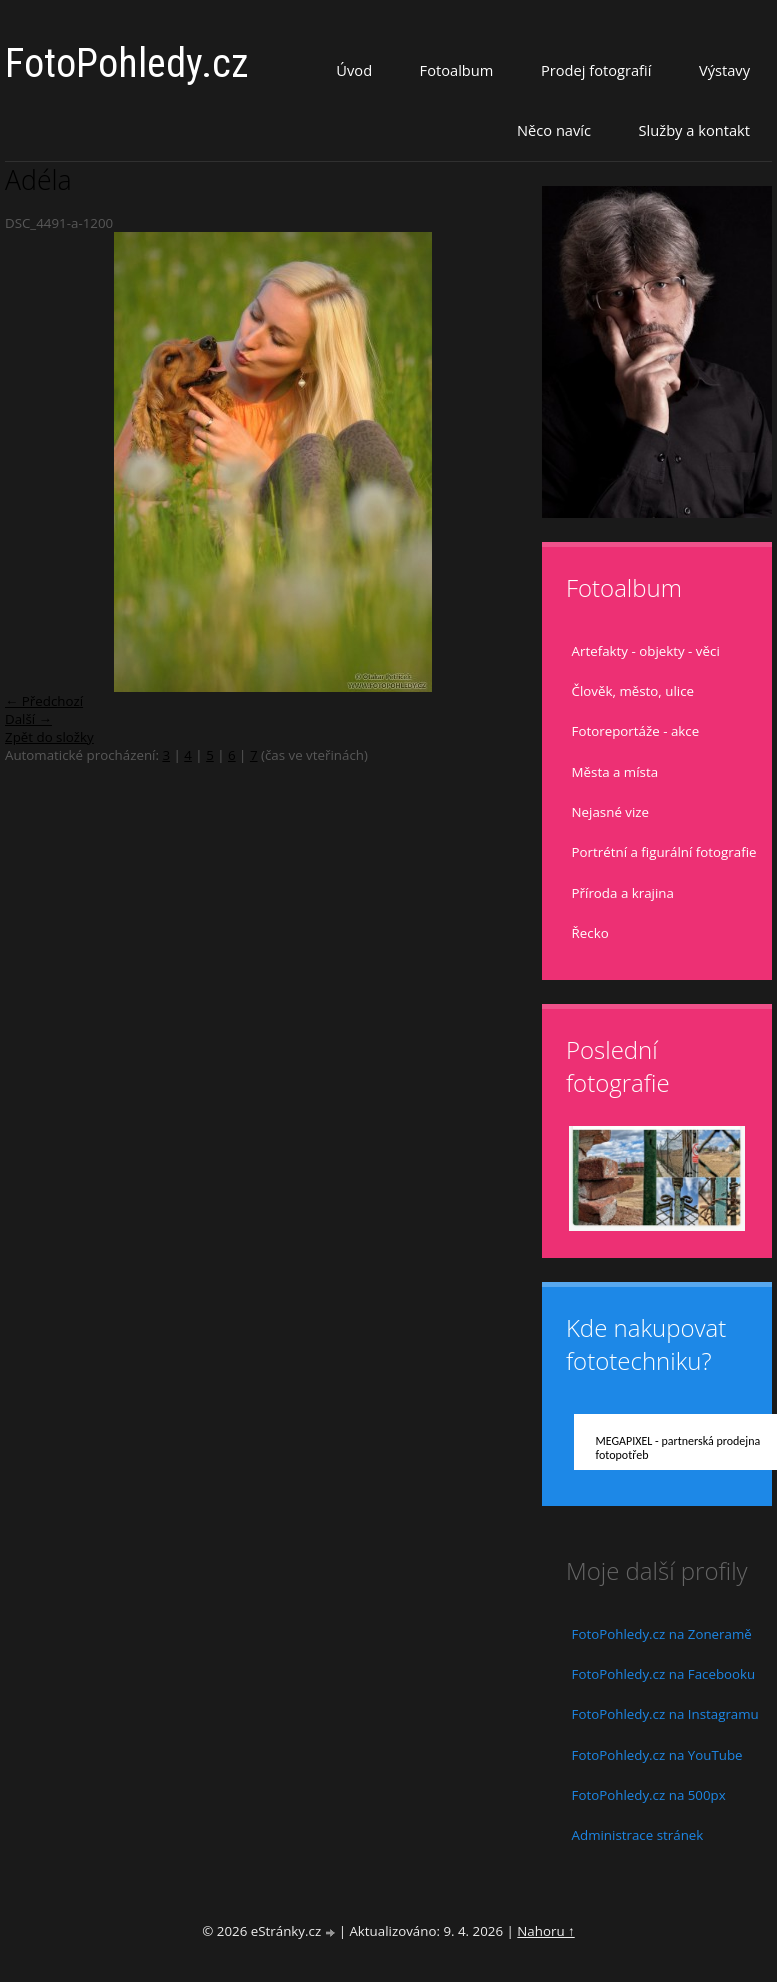 The image size is (777, 1982). I want to click on Prodej fotografií, so click(596, 70).